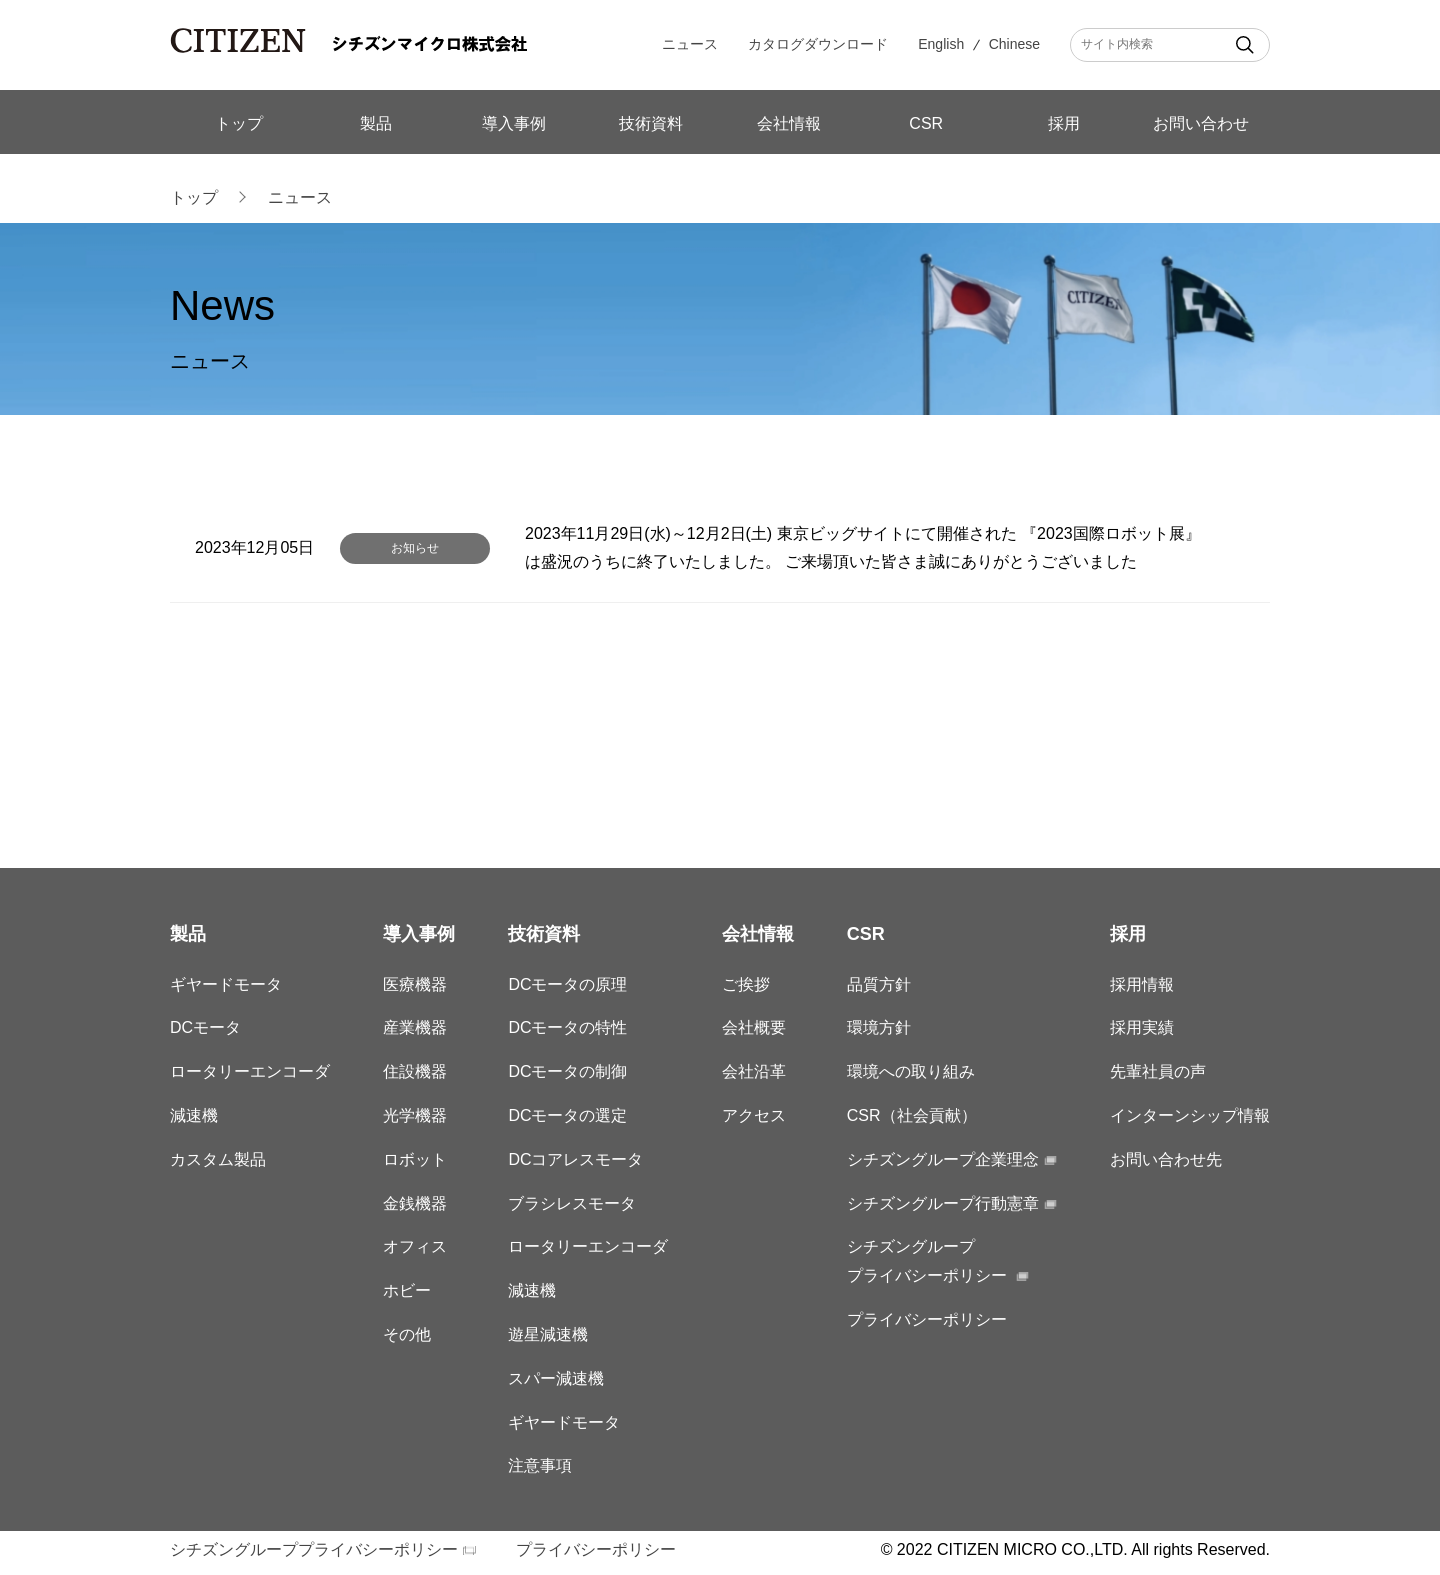 This screenshot has width=1440, height=1575. I want to click on 会社沿革, so click(754, 1071).